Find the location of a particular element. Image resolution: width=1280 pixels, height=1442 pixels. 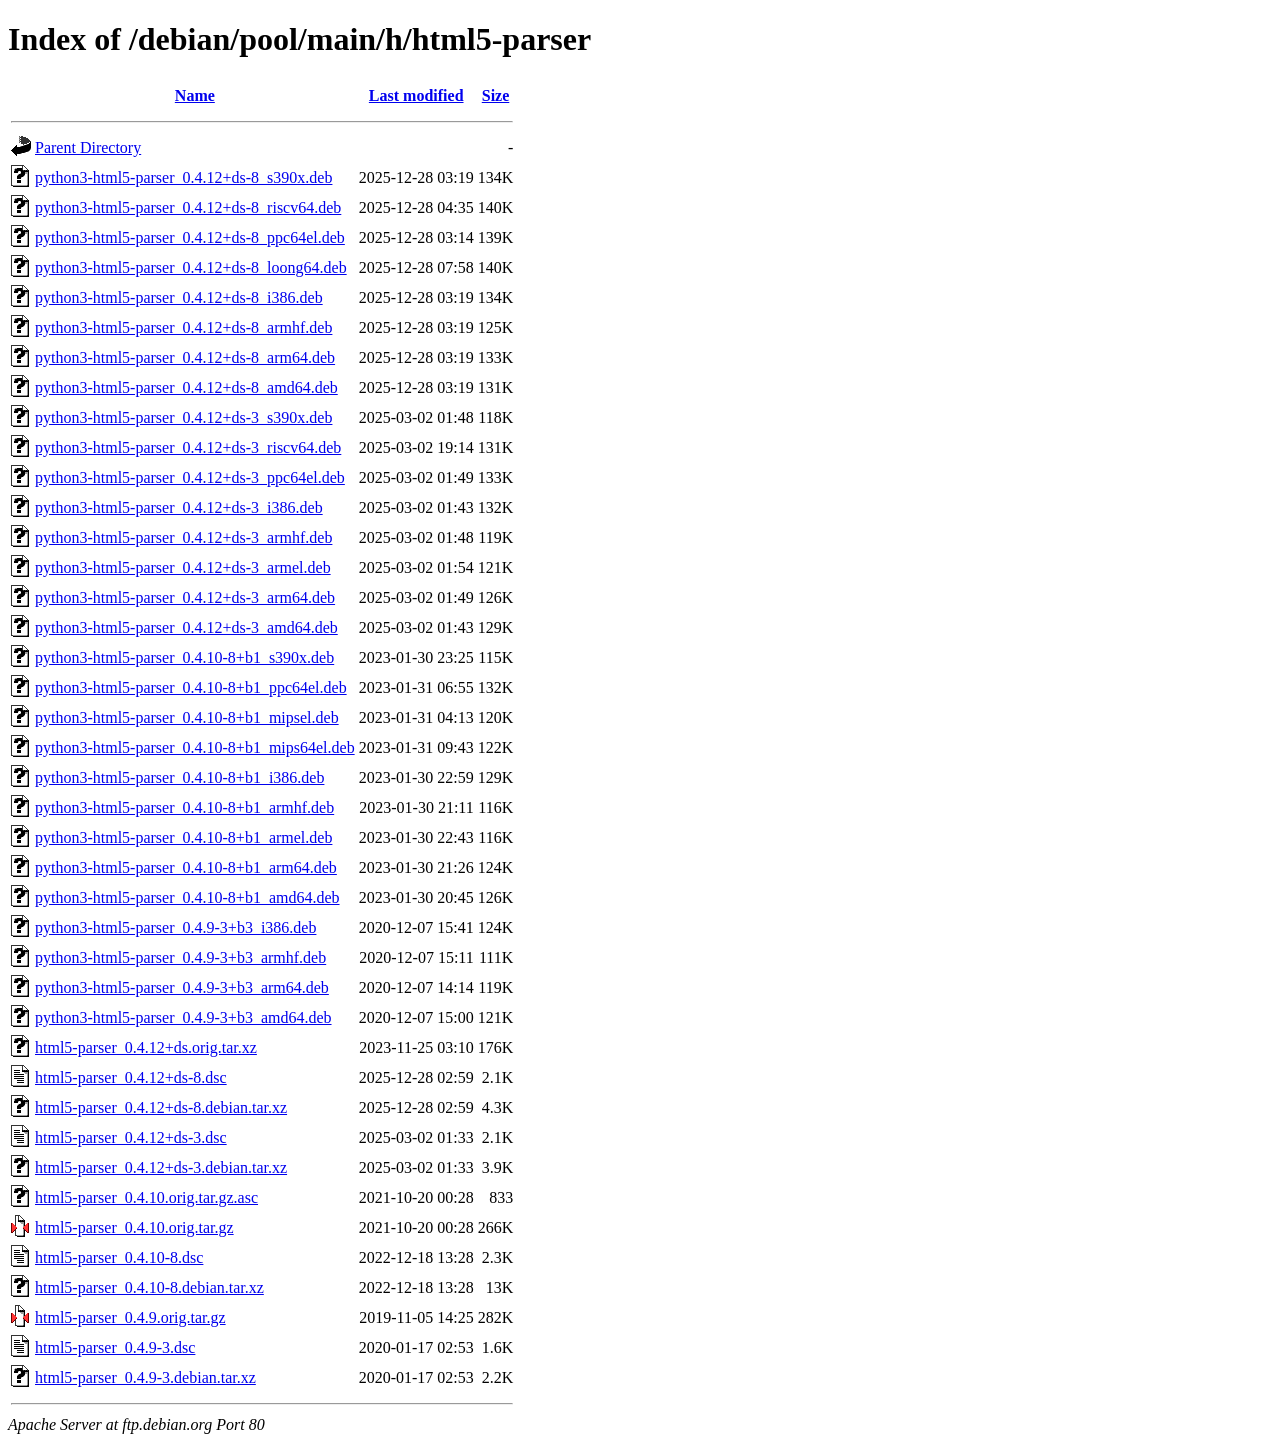

python3-html5-parser_0.4.9-3+b3_amd64.deb is located at coordinates (183, 1017).